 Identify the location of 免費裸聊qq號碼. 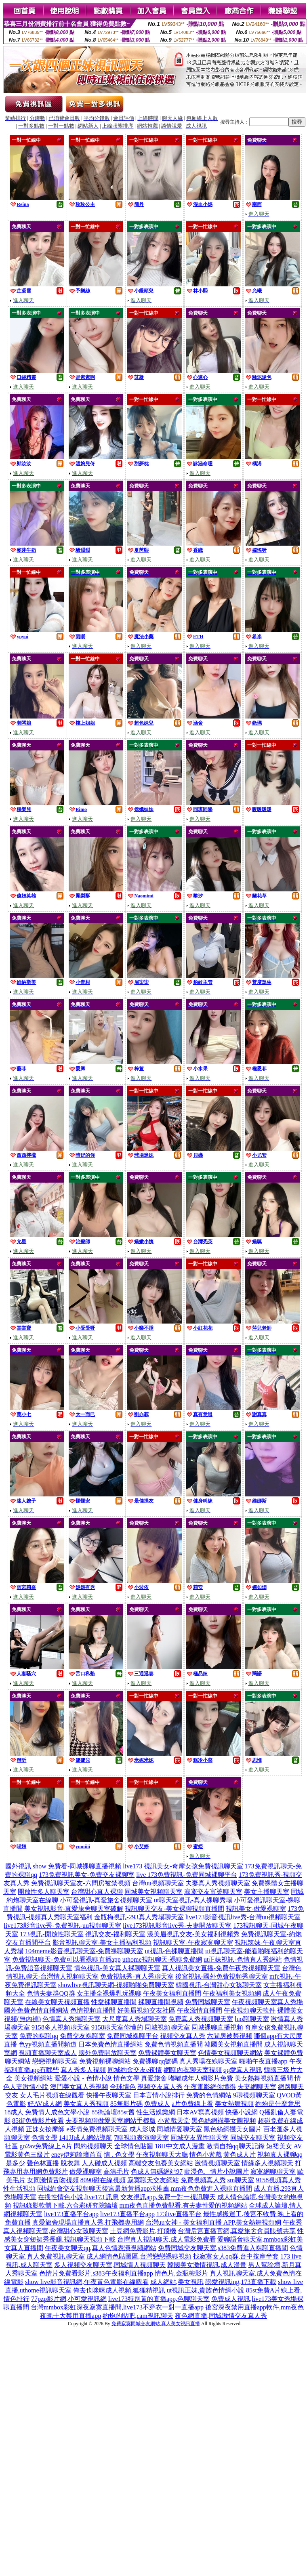
(155, 2061).